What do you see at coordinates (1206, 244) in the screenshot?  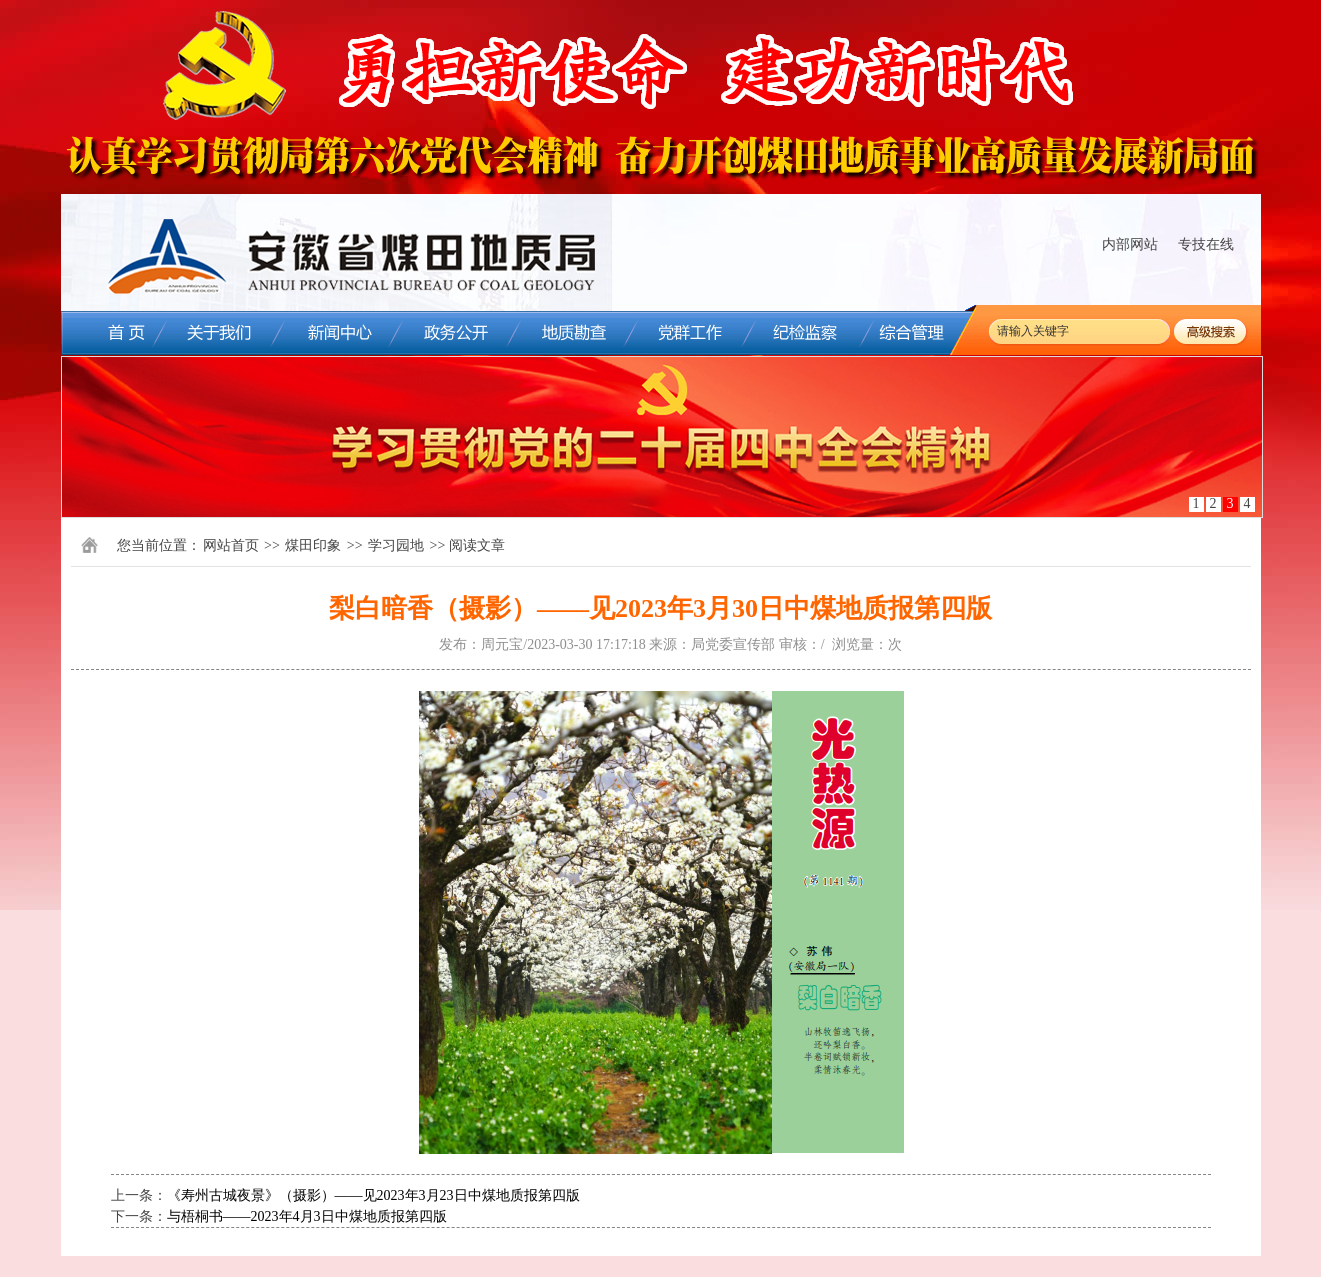 I see `专技在线` at bounding box center [1206, 244].